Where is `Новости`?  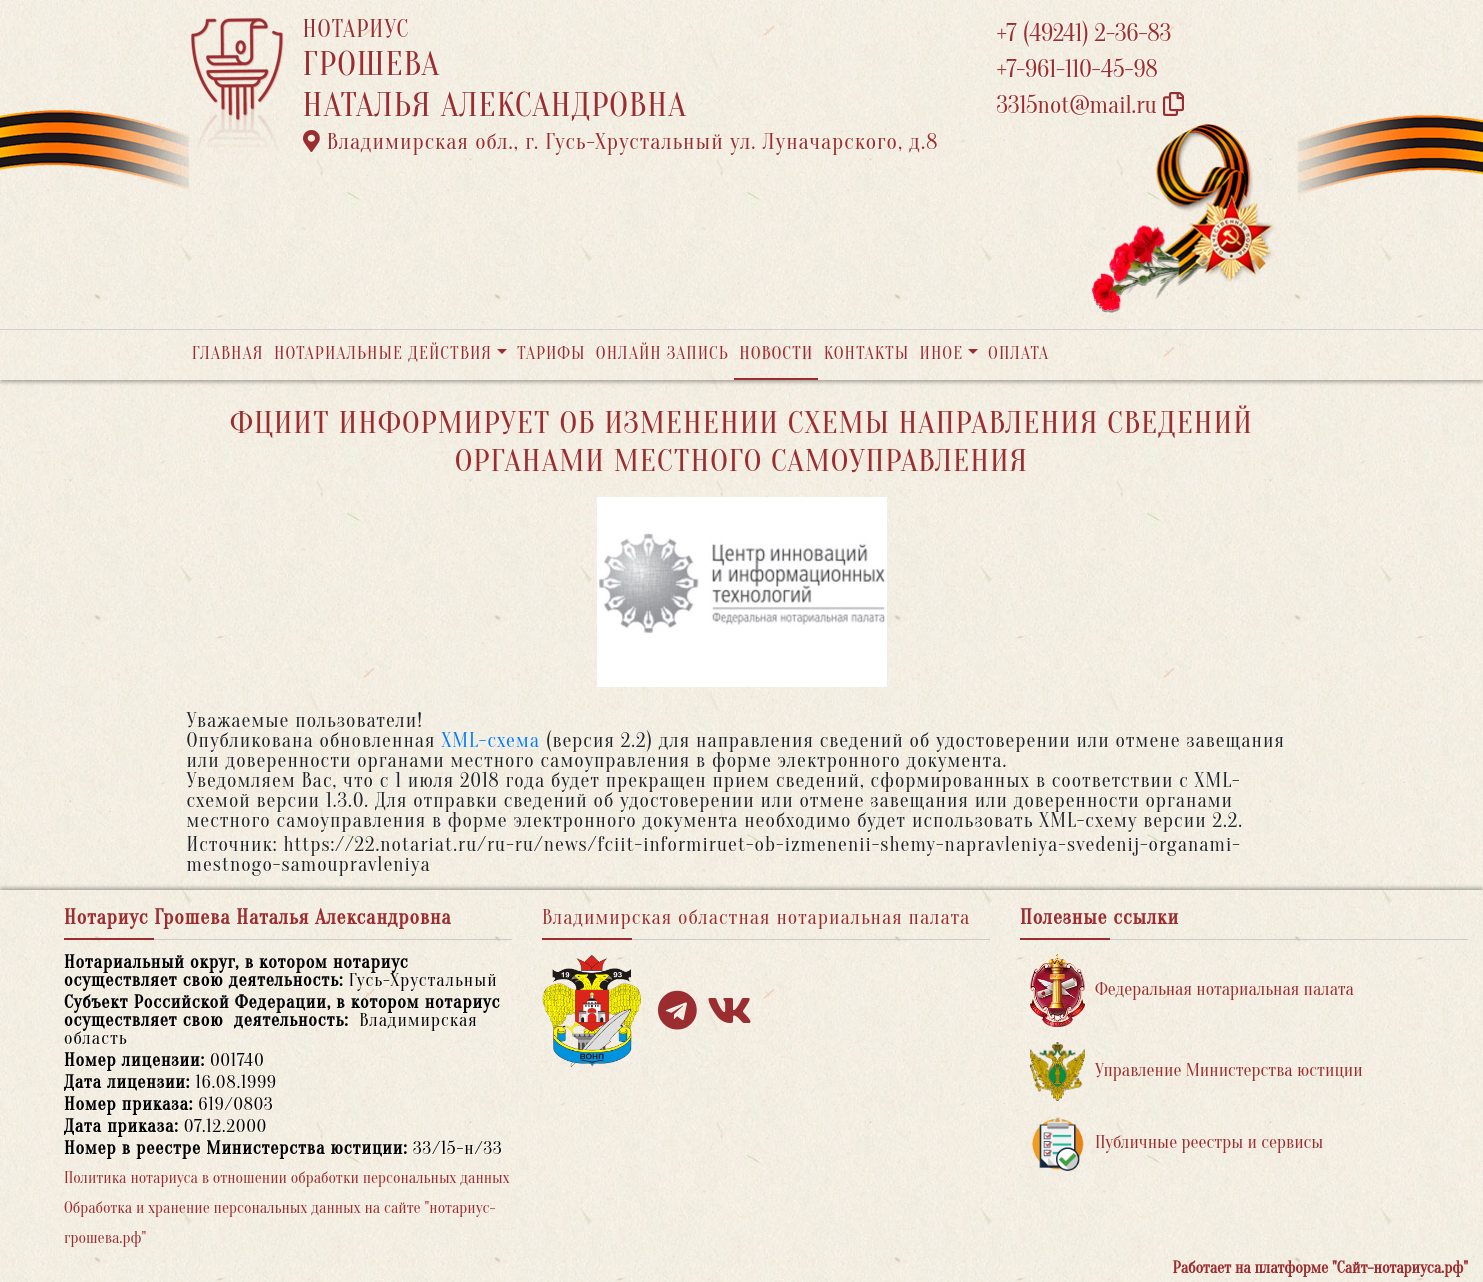 Новости is located at coordinates (776, 353).